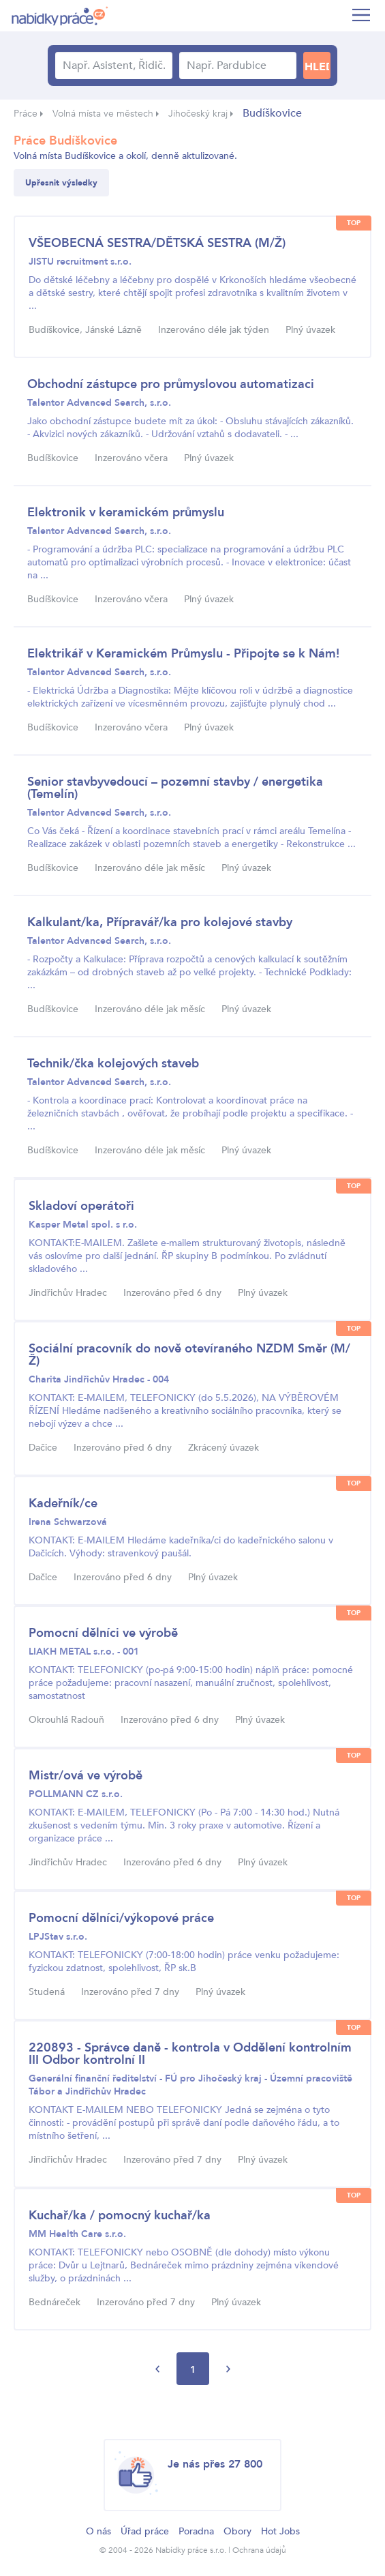 The width and height of the screenshot is (385, 2576). What do you see at coordinates (98, 2531) in the screenshot?
I see `O nás` at bounding box center [98, 2531].